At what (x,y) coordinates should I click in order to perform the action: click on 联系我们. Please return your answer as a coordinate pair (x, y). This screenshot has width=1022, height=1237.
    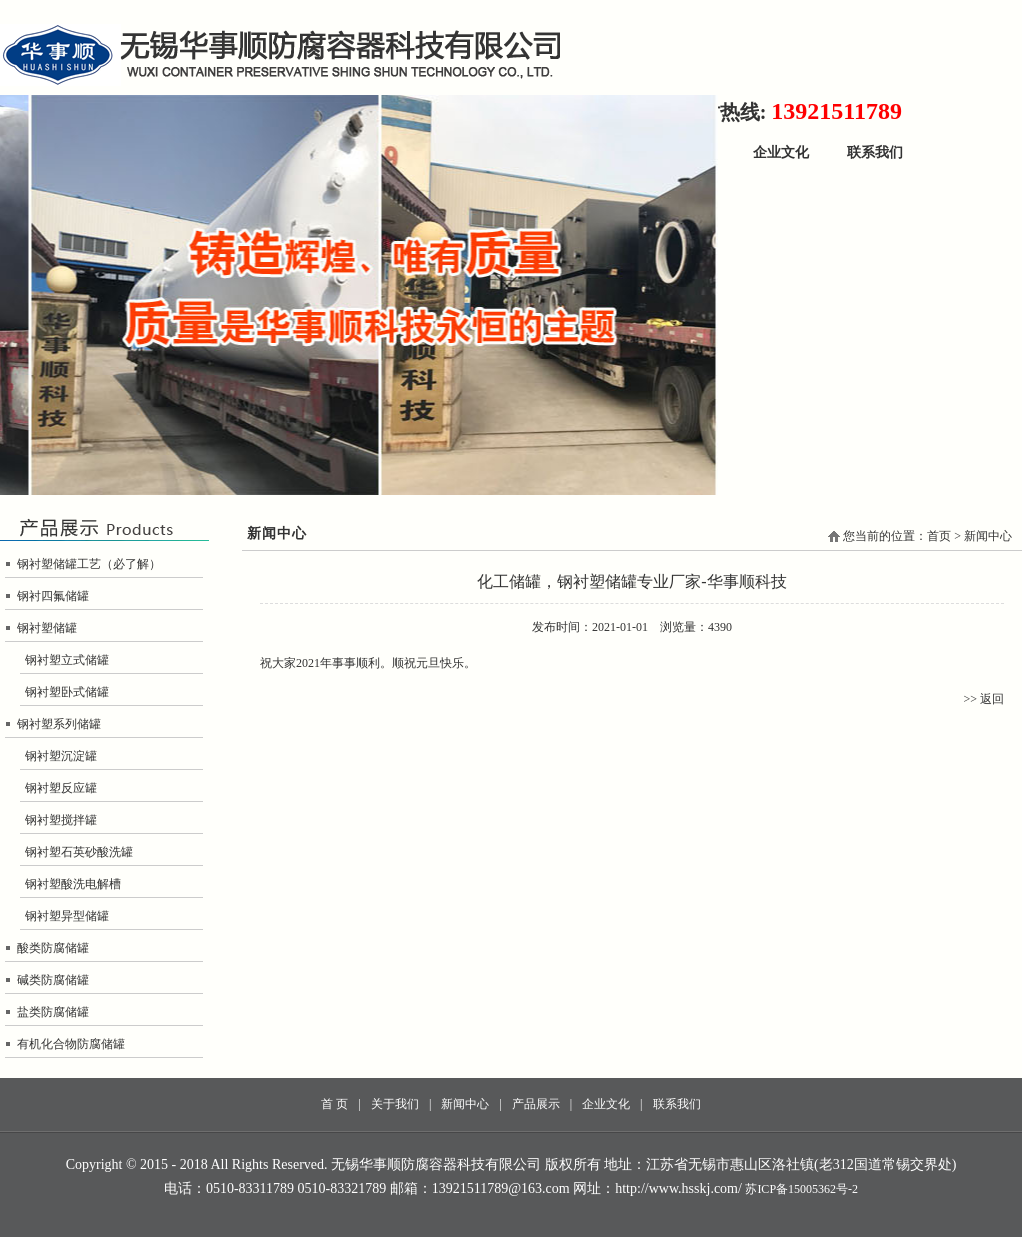
    Looking at the image, I should click on (875, 152).